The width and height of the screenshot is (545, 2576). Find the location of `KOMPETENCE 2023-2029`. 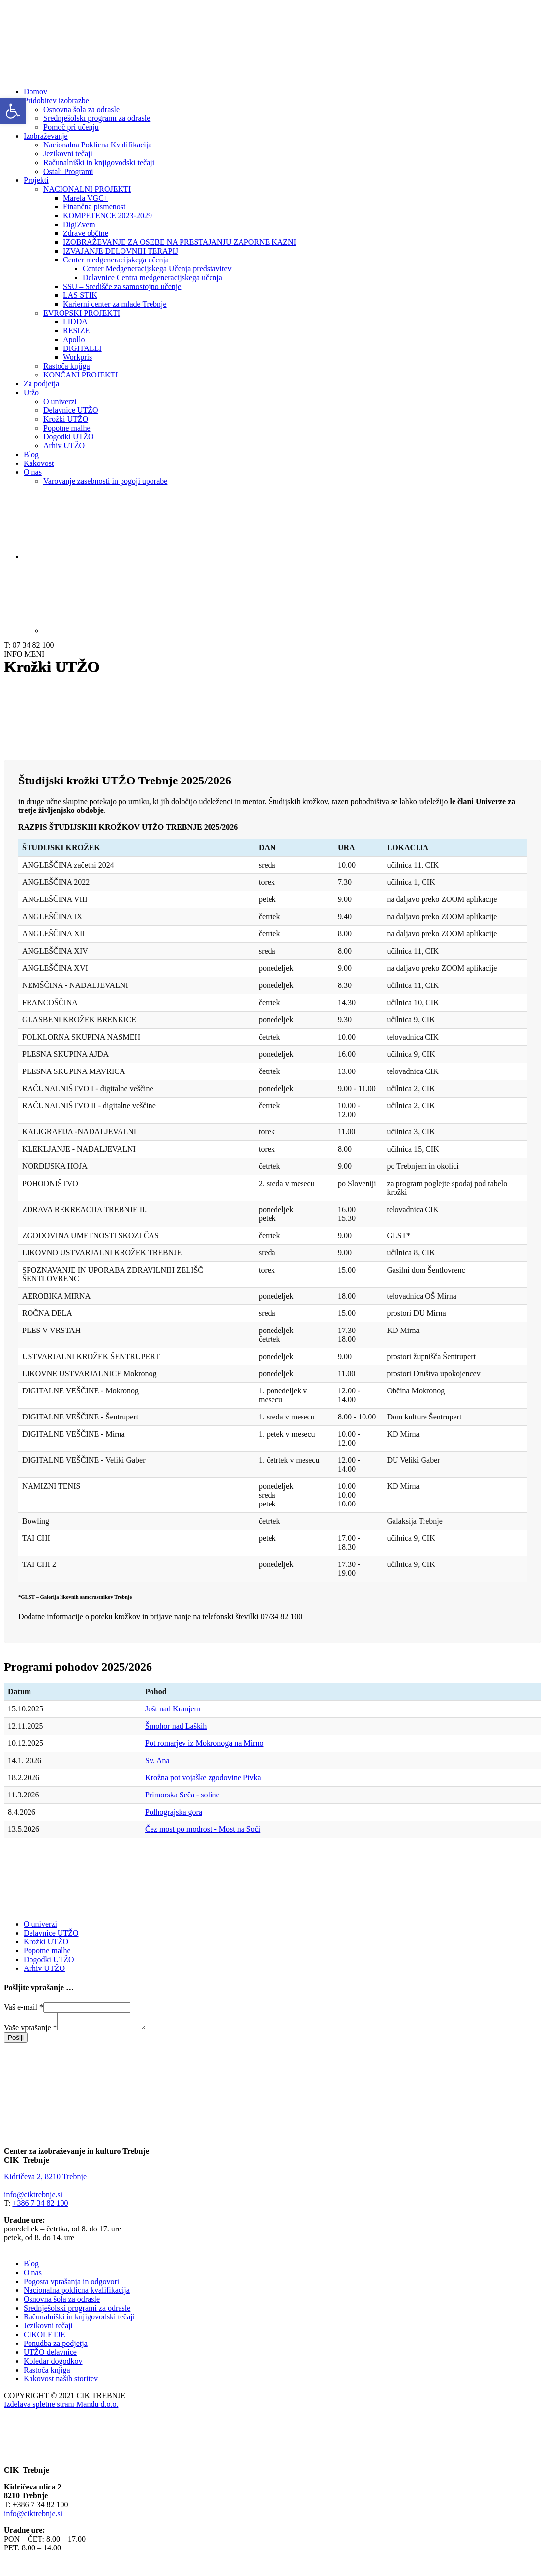

KOMPETENCE 2023-2029 is located at coordinates (107, 215).